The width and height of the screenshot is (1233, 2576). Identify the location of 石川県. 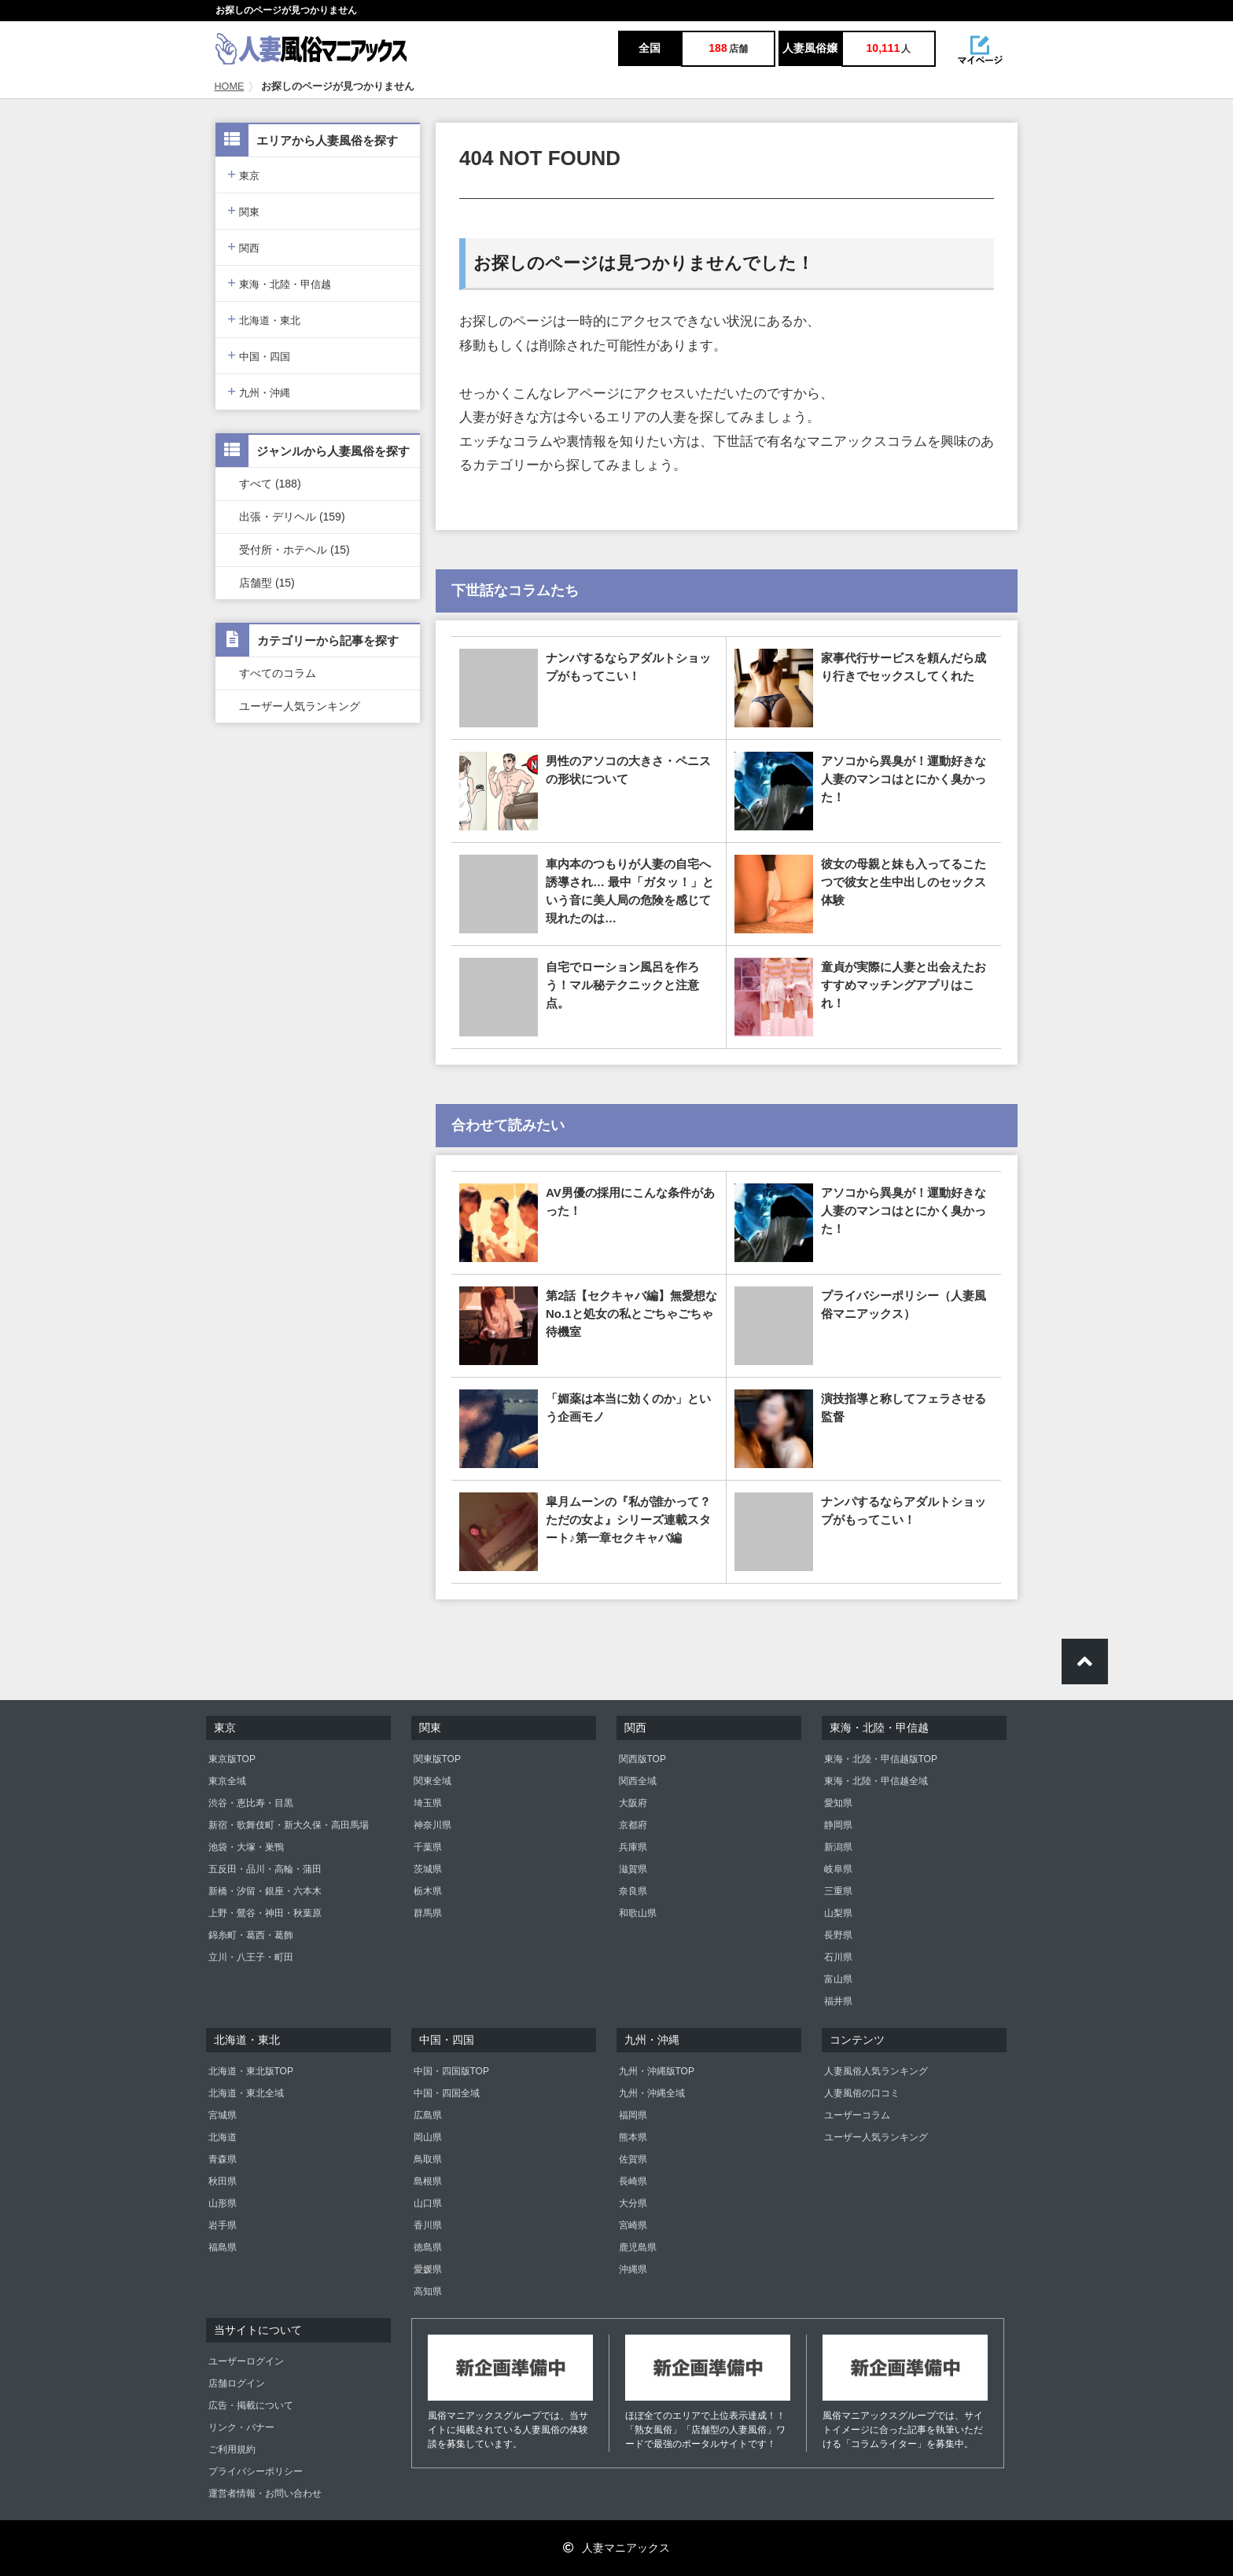
(838, 1957).